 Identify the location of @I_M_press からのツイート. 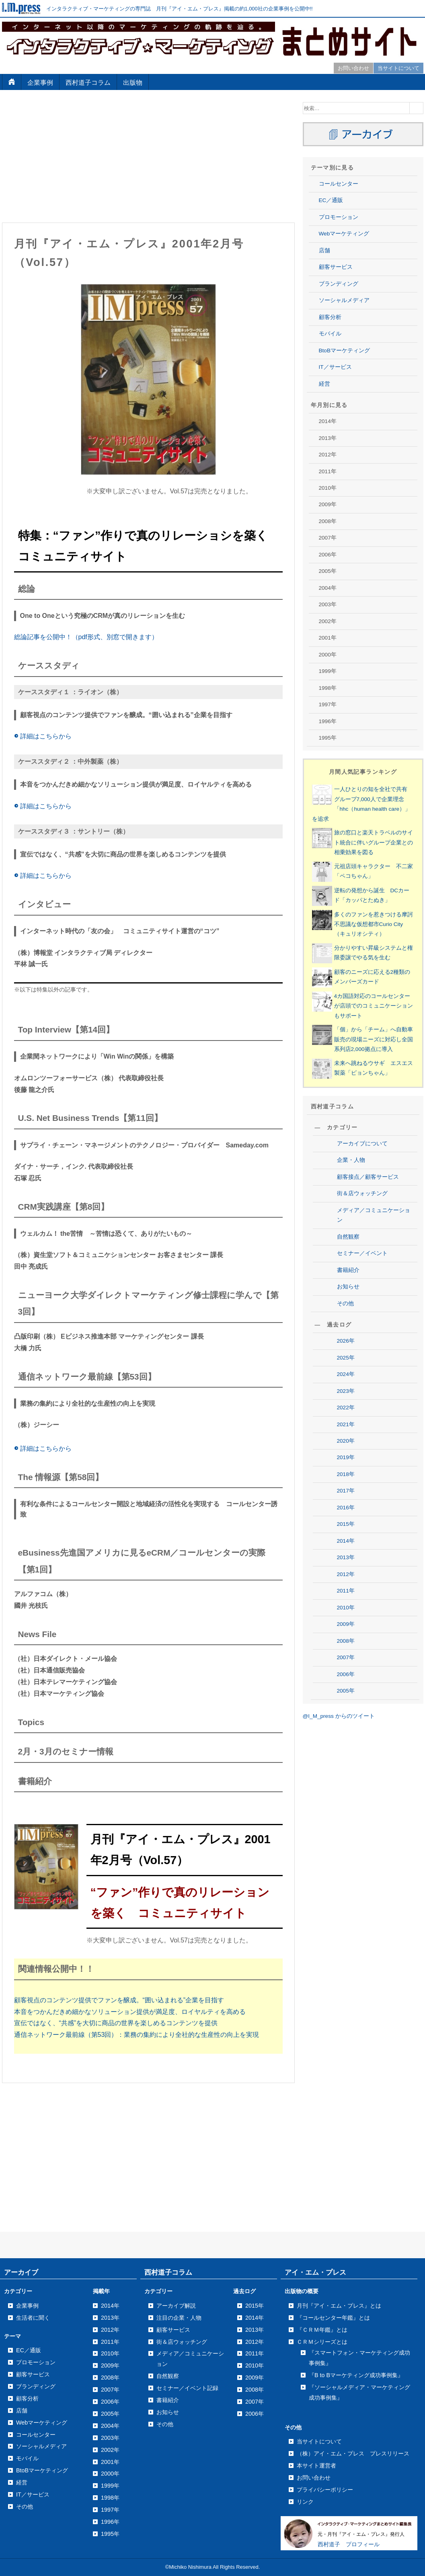
(339, 1716).